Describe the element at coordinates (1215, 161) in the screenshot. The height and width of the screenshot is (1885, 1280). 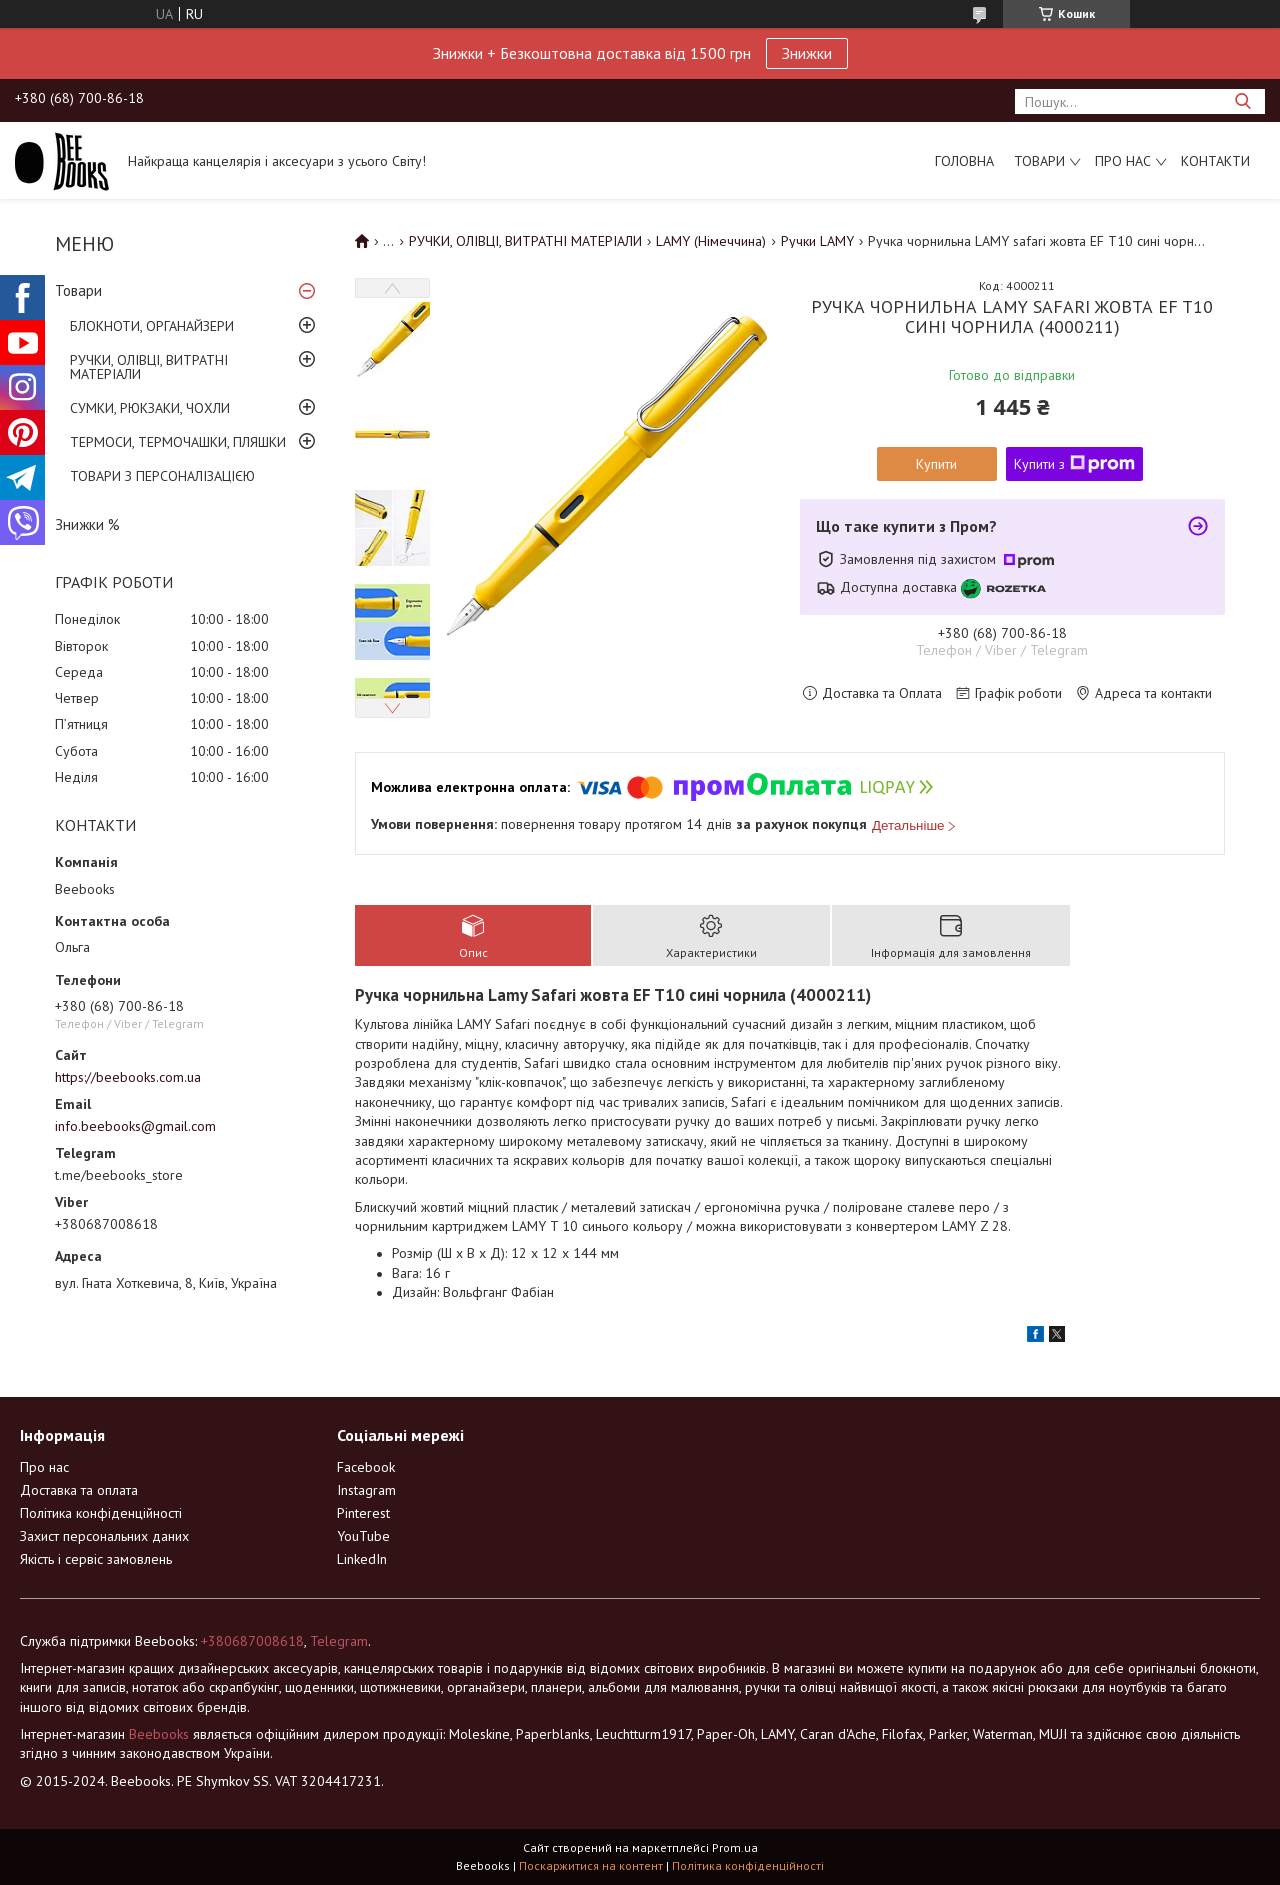
I see `Контакти` at that location.